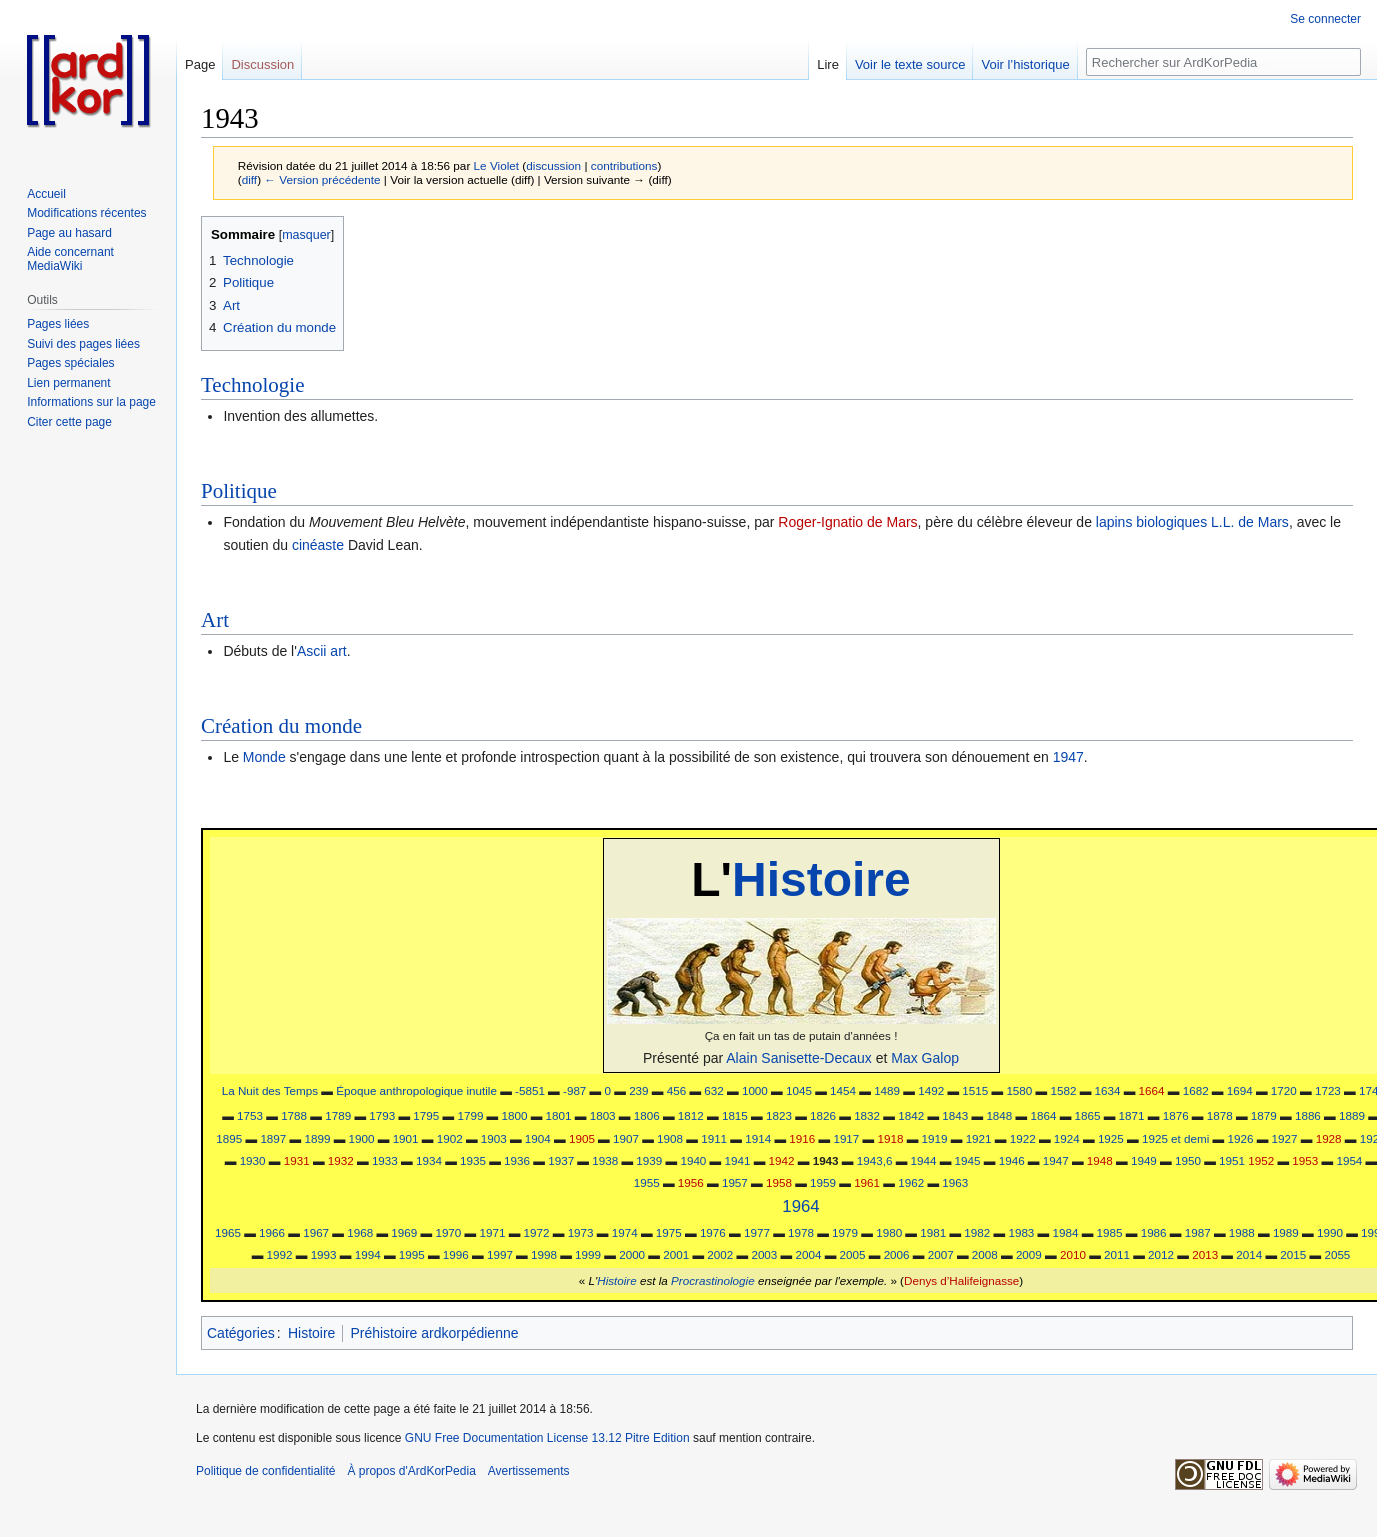 The width and height of the screenshot is (1377, 1537). I want to click on L.L. de Mars, so click(1250, 522).